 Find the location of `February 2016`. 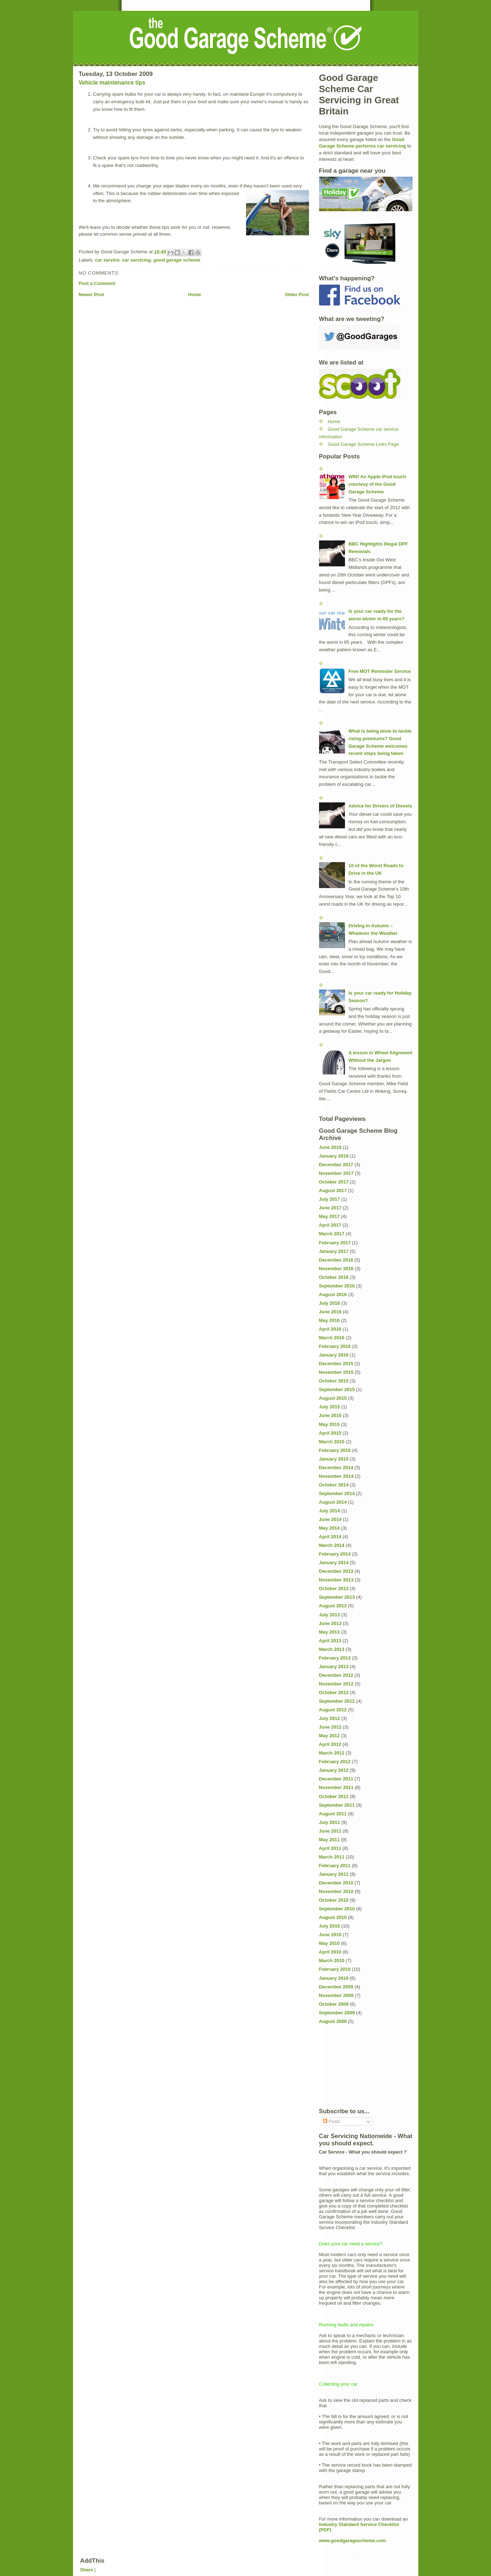

February 2016 is located at coordinates (335, 1346).